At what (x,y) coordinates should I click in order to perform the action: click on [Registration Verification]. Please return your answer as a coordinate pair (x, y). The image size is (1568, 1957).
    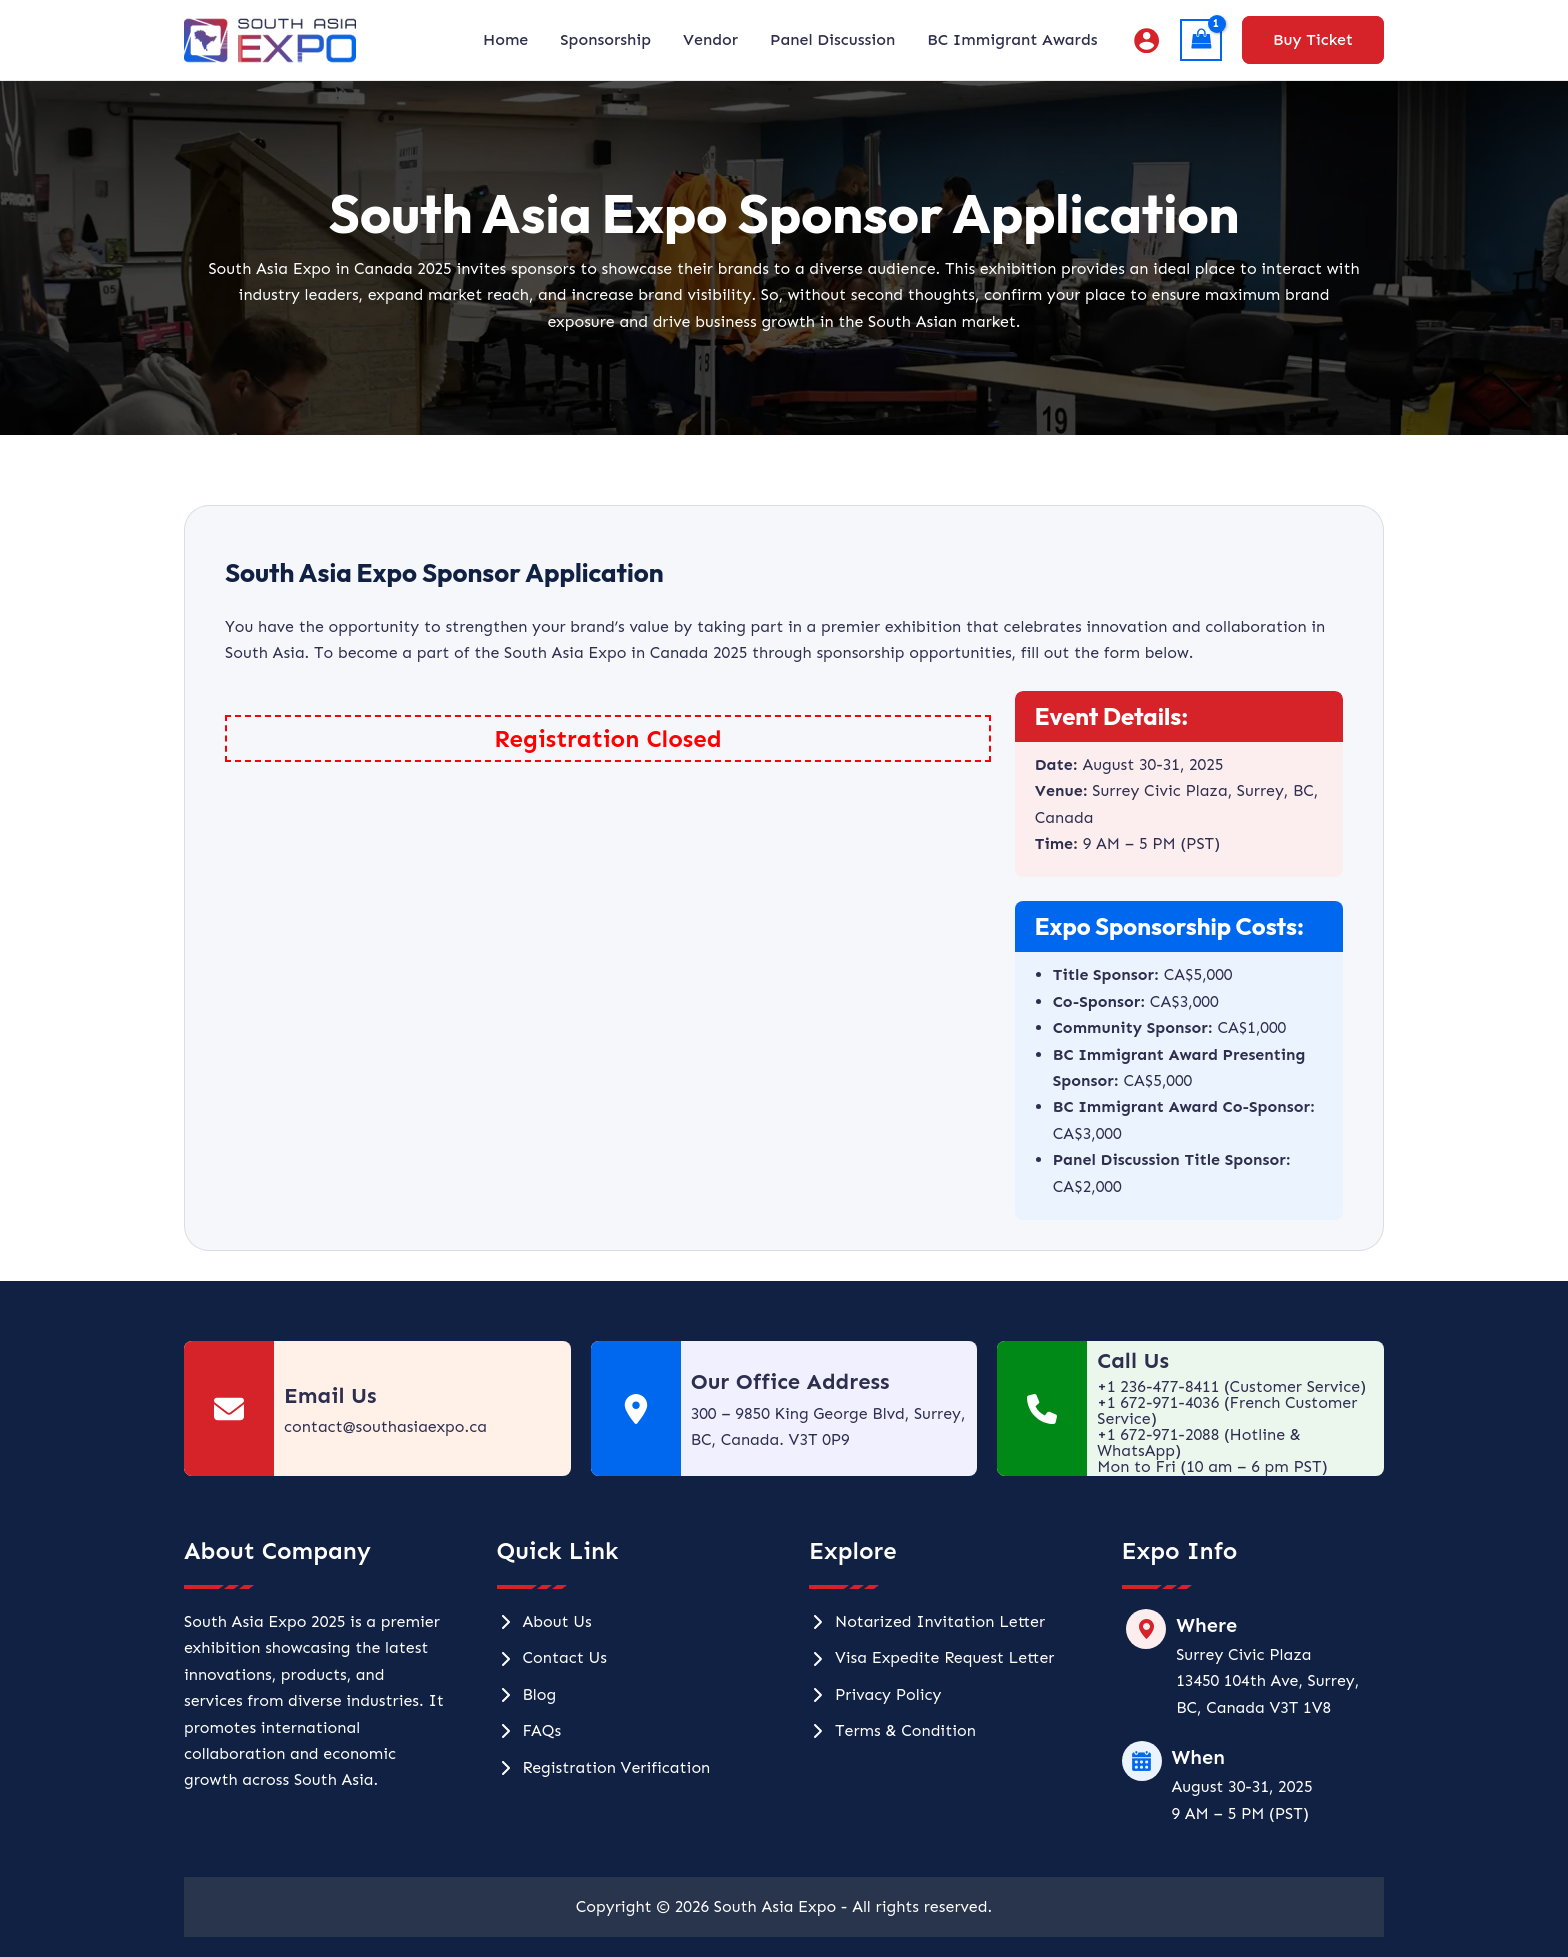
    Looking at the image, I should click on (604, 1768).